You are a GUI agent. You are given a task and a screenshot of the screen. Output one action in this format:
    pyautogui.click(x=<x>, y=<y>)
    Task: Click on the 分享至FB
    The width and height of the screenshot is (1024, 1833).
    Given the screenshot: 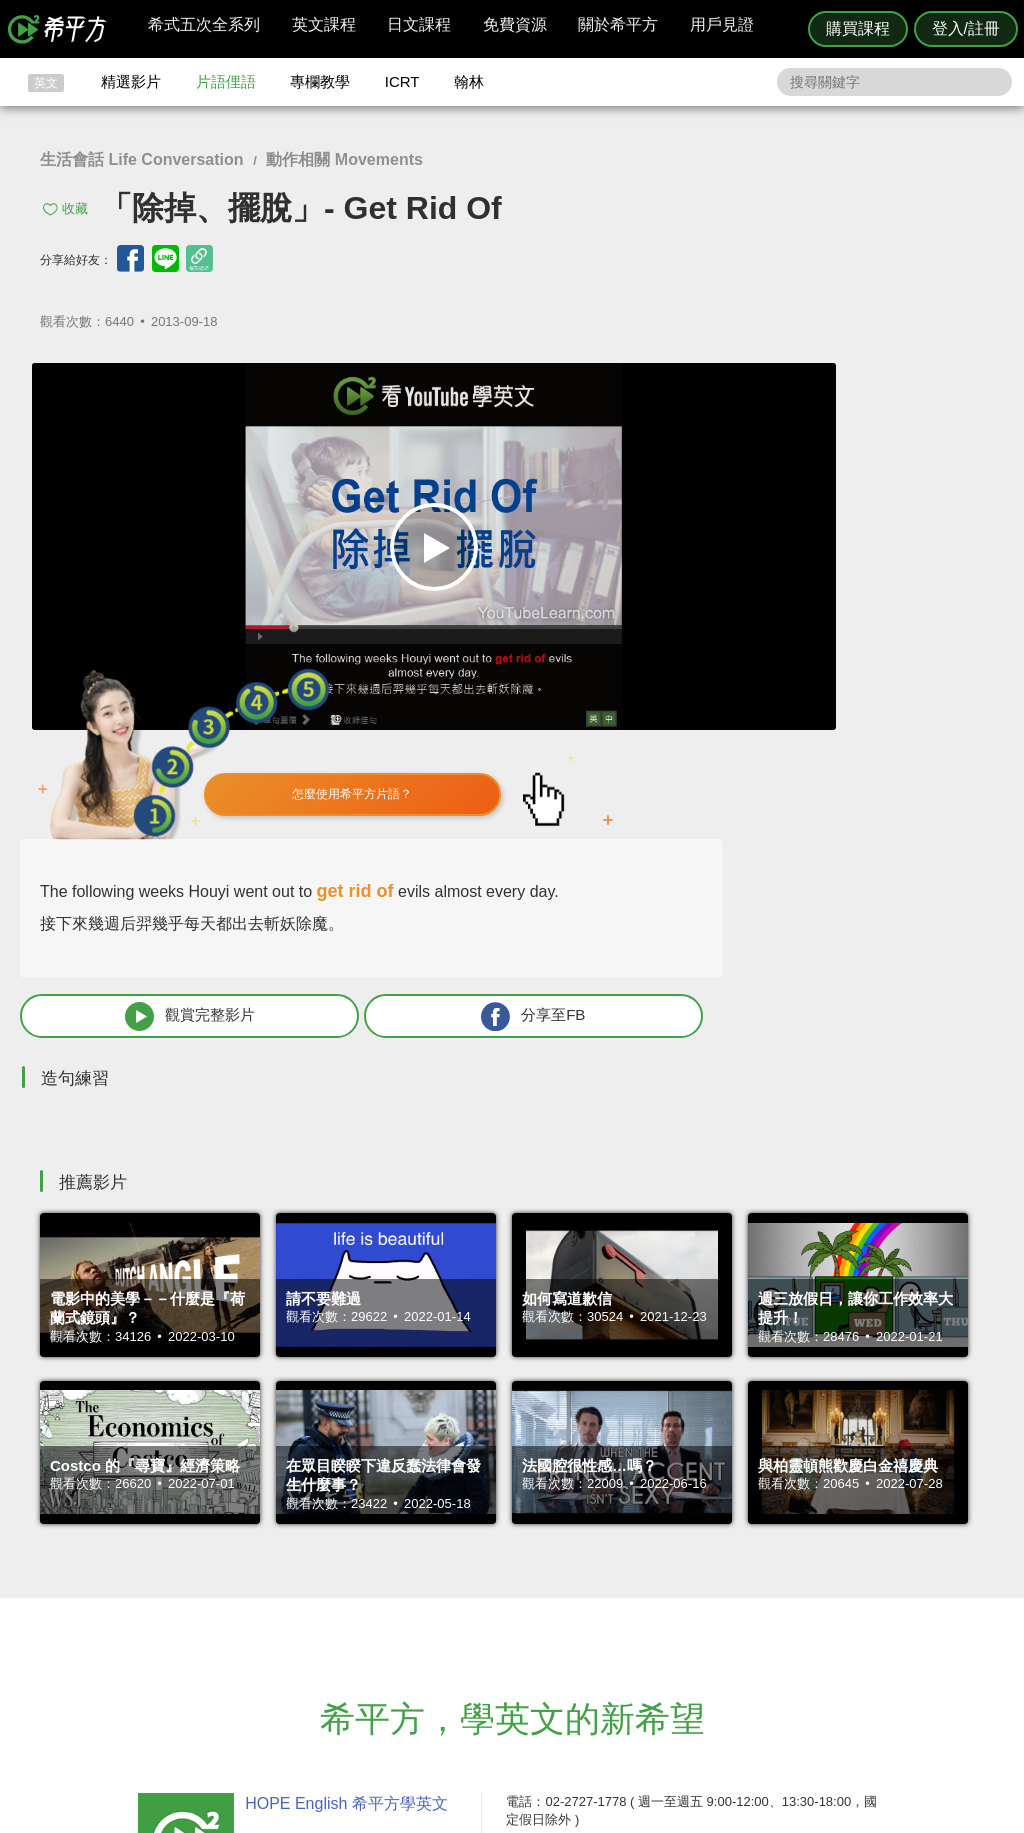 What is the action you would take?
    pyautogui.click(x=877, y=663)
    